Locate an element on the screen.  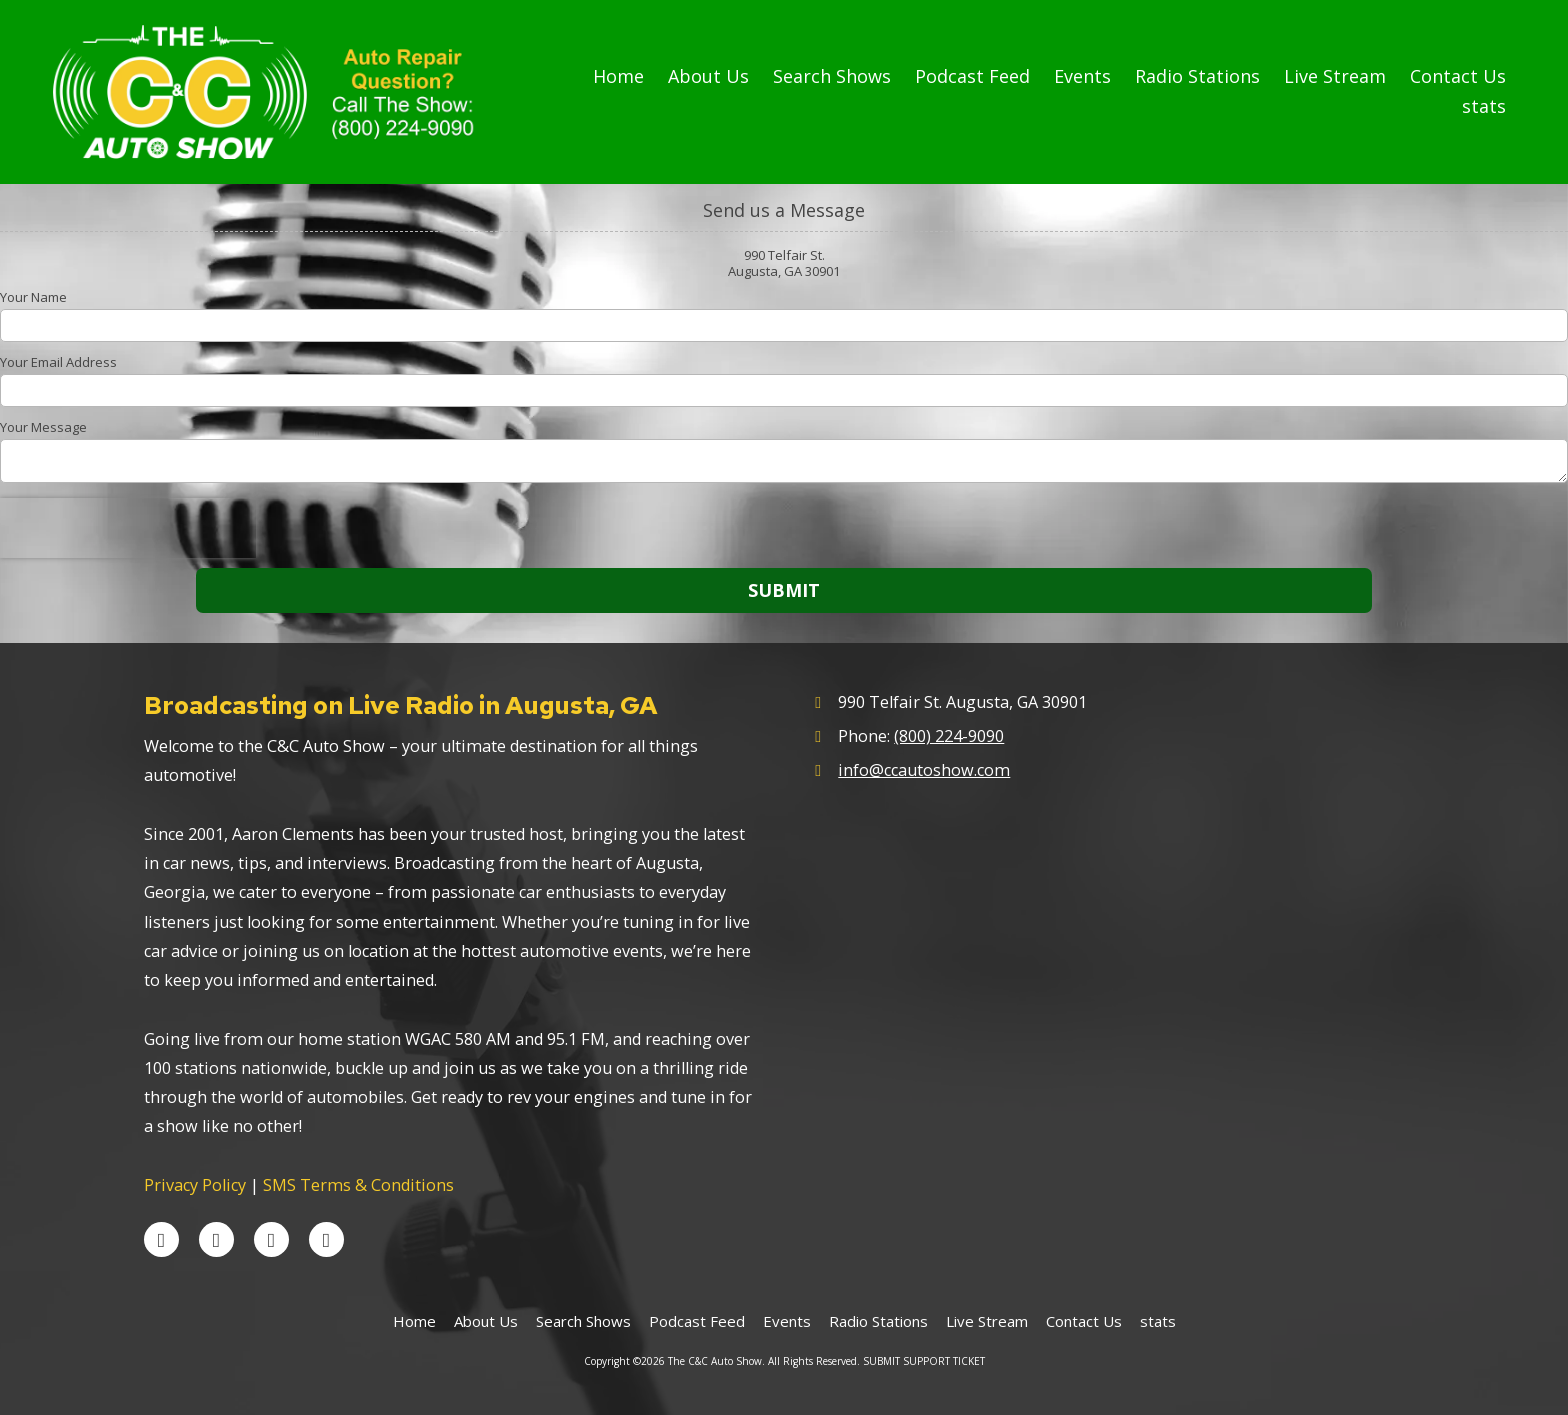
(800) 224-9090 is located at coordinates (949, 736).